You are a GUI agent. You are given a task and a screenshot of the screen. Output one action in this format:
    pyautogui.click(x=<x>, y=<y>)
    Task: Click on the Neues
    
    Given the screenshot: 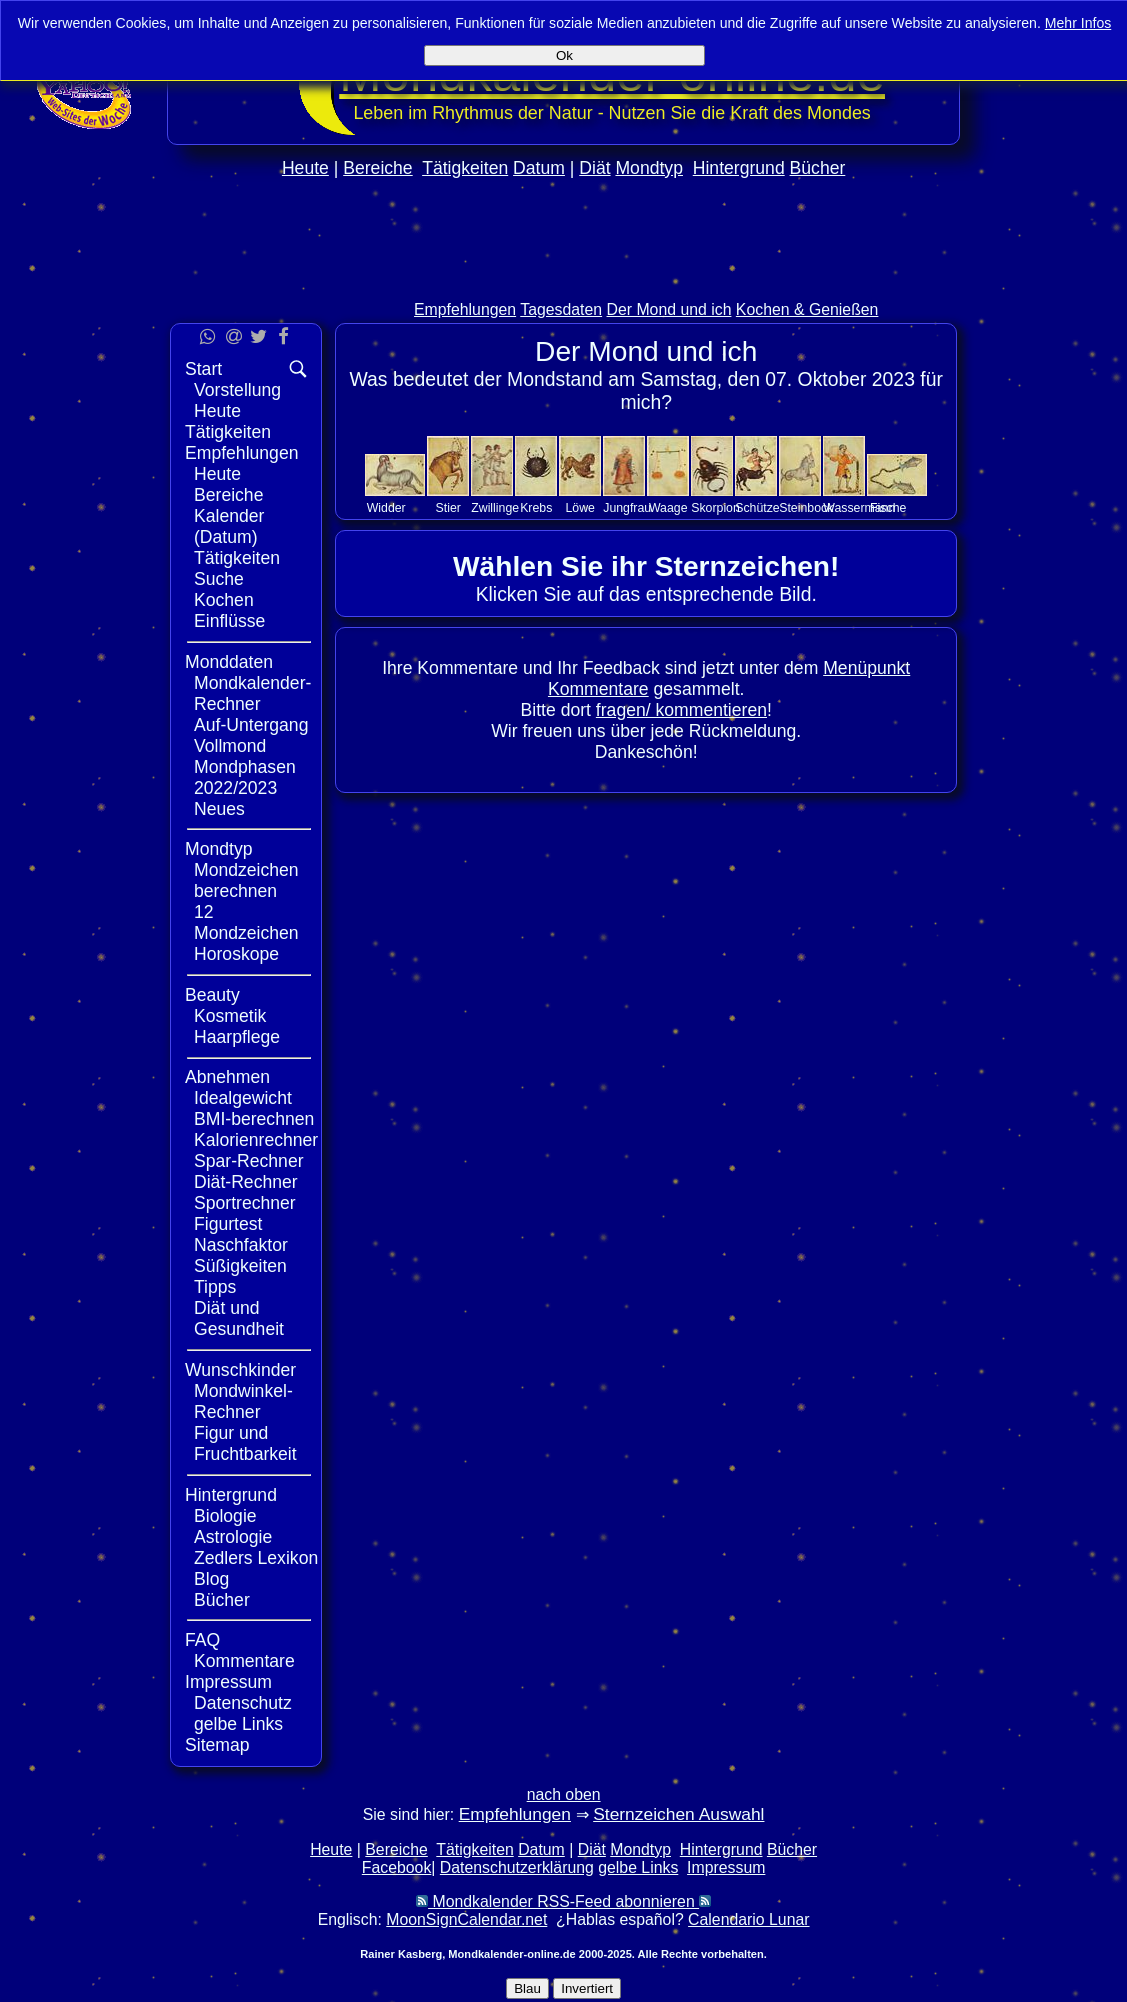 What is the action you would take?
    pyautogui.click(x=219, y=809)
    